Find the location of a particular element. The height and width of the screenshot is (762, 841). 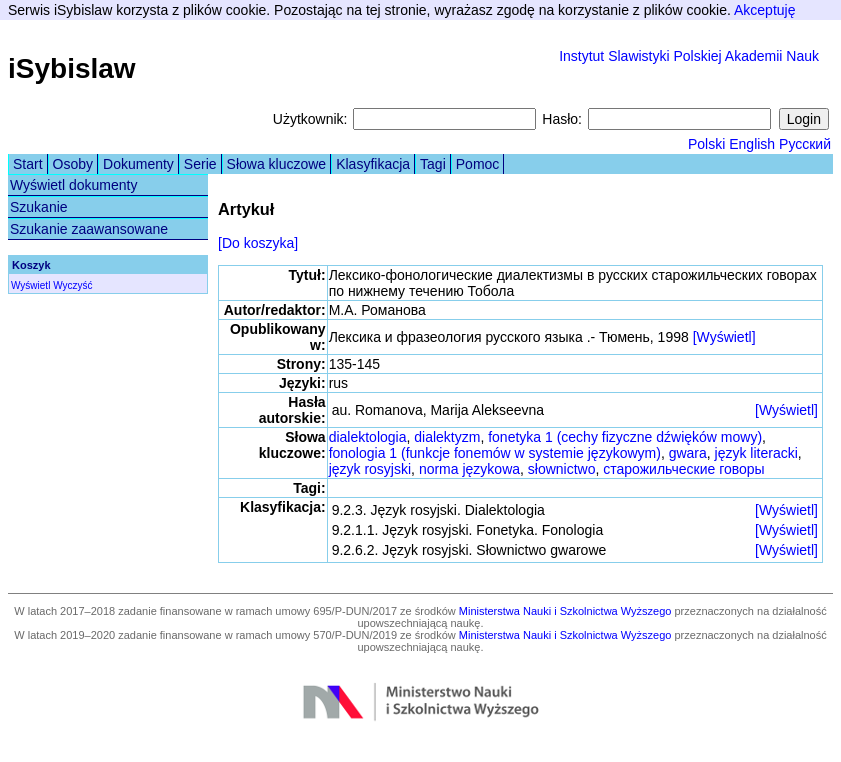

norma językowa is located at coordinates (469, 469).